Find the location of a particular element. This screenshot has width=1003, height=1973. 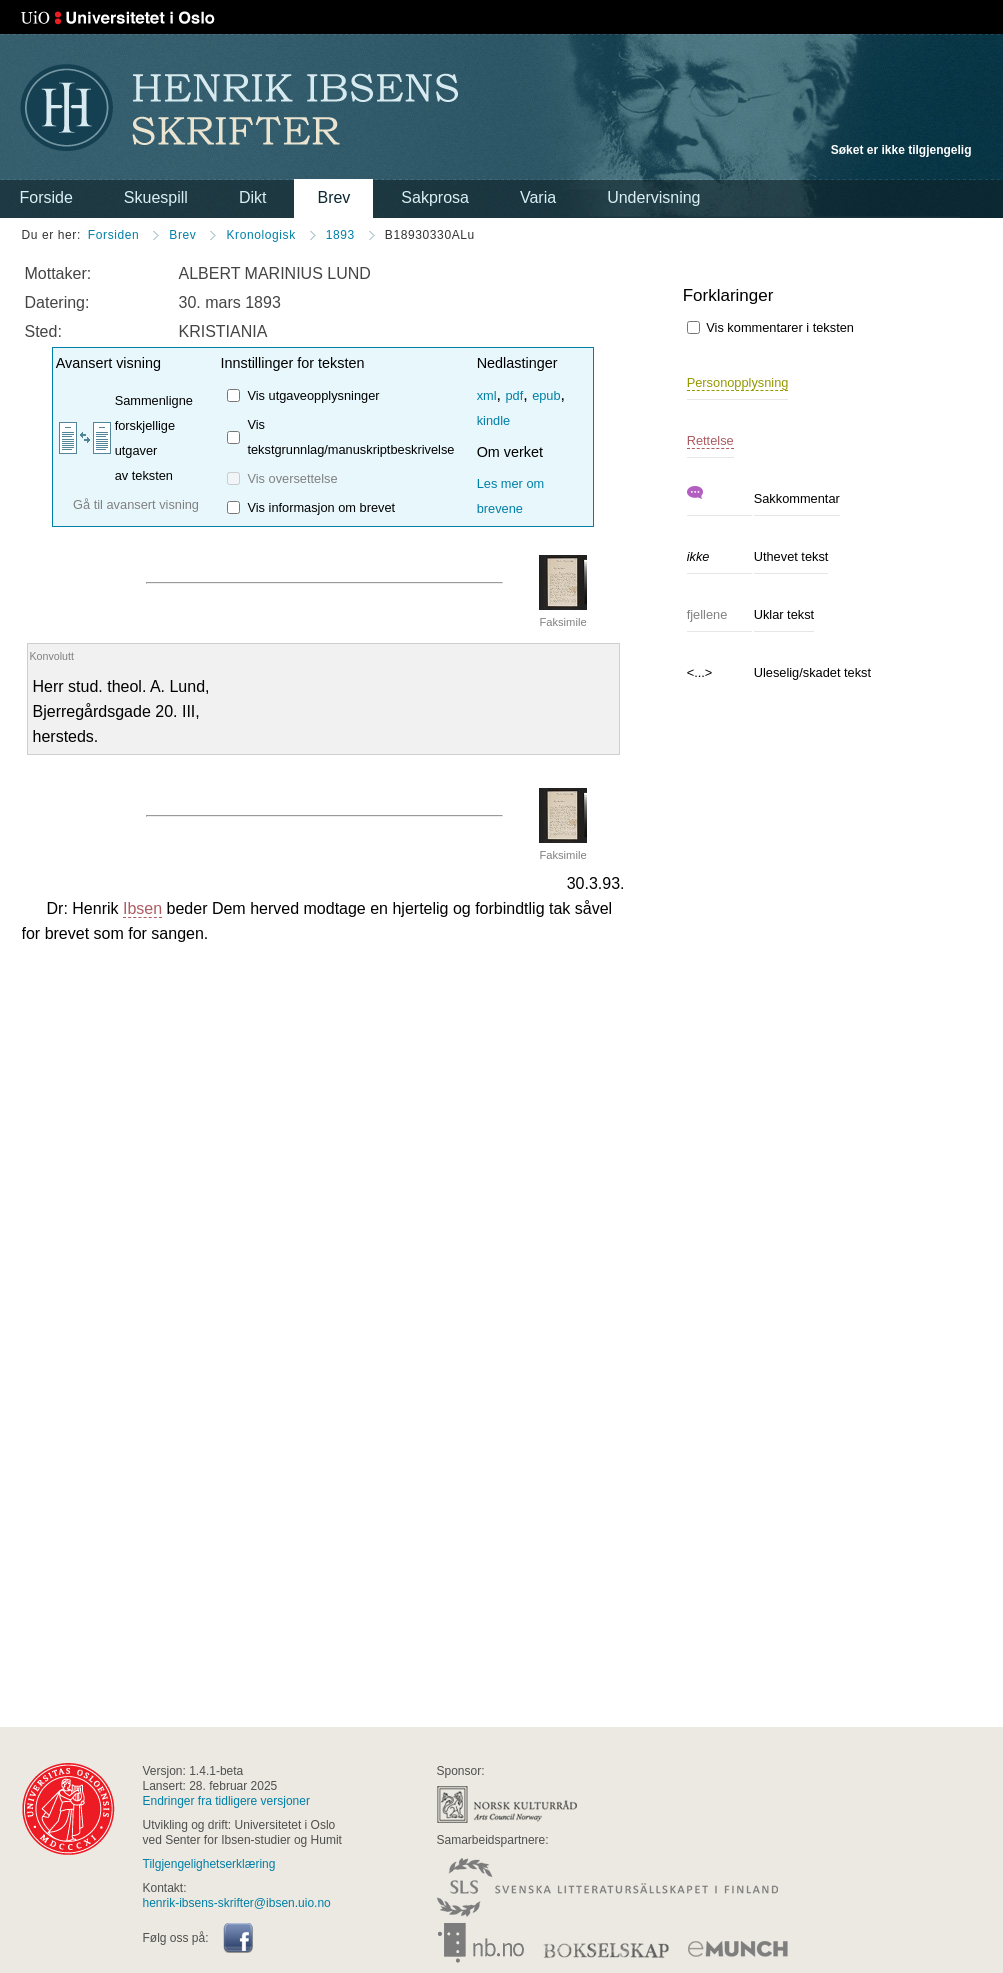

pdf is located at coordinates (514, 395).